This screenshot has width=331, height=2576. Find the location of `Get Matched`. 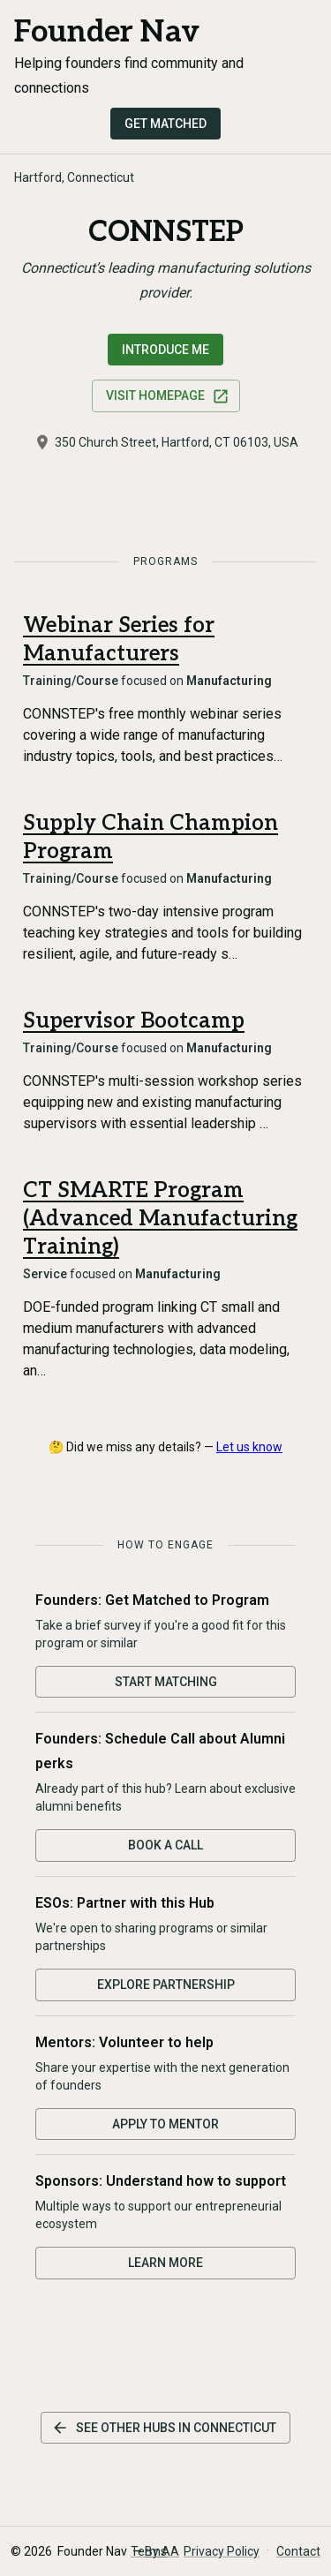

Get Matched is located at coordinates (165, 124).